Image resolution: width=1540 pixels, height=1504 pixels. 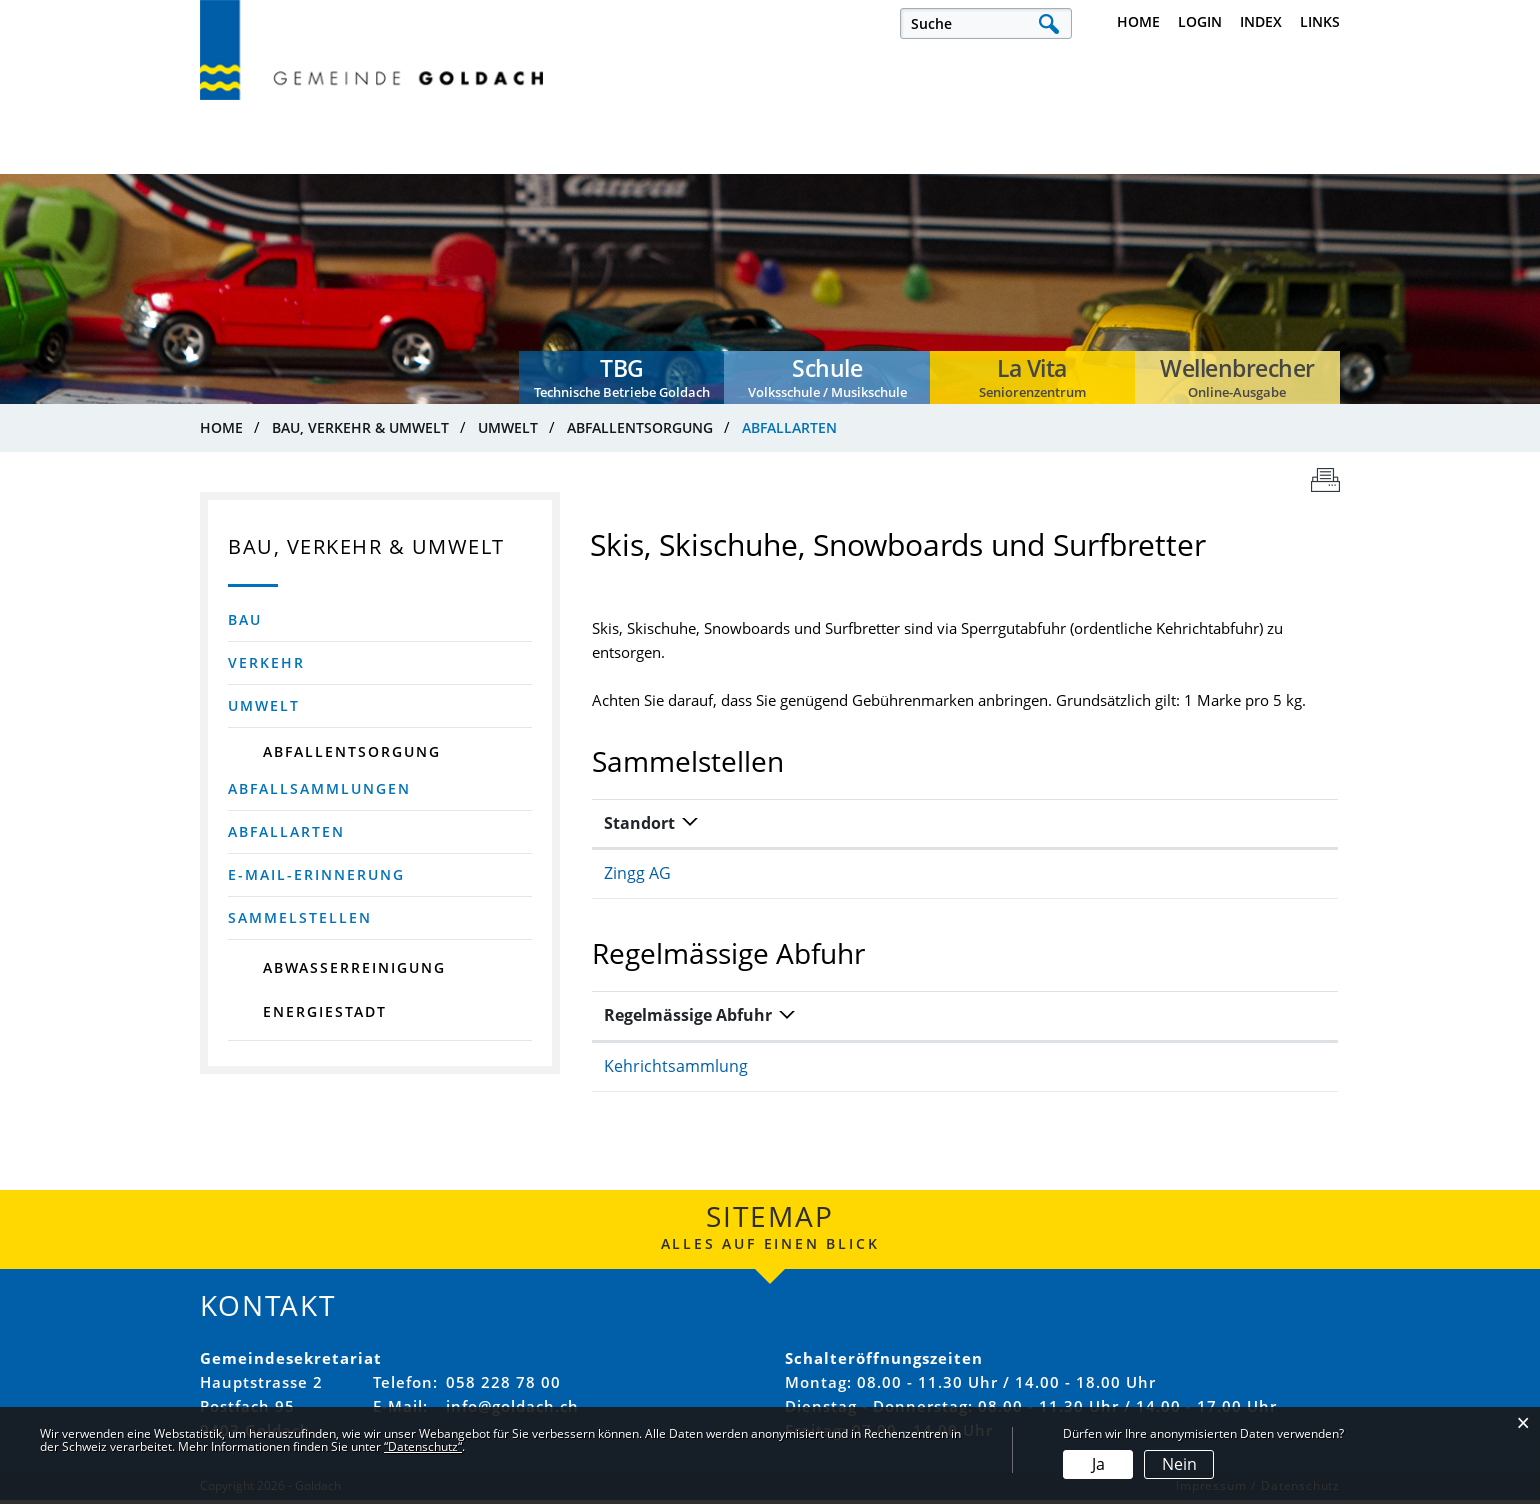 What do you see at coordinates (352, 754) in the screenshot?
I see `Abfallentsorgung` at bounding box center [352, 754].